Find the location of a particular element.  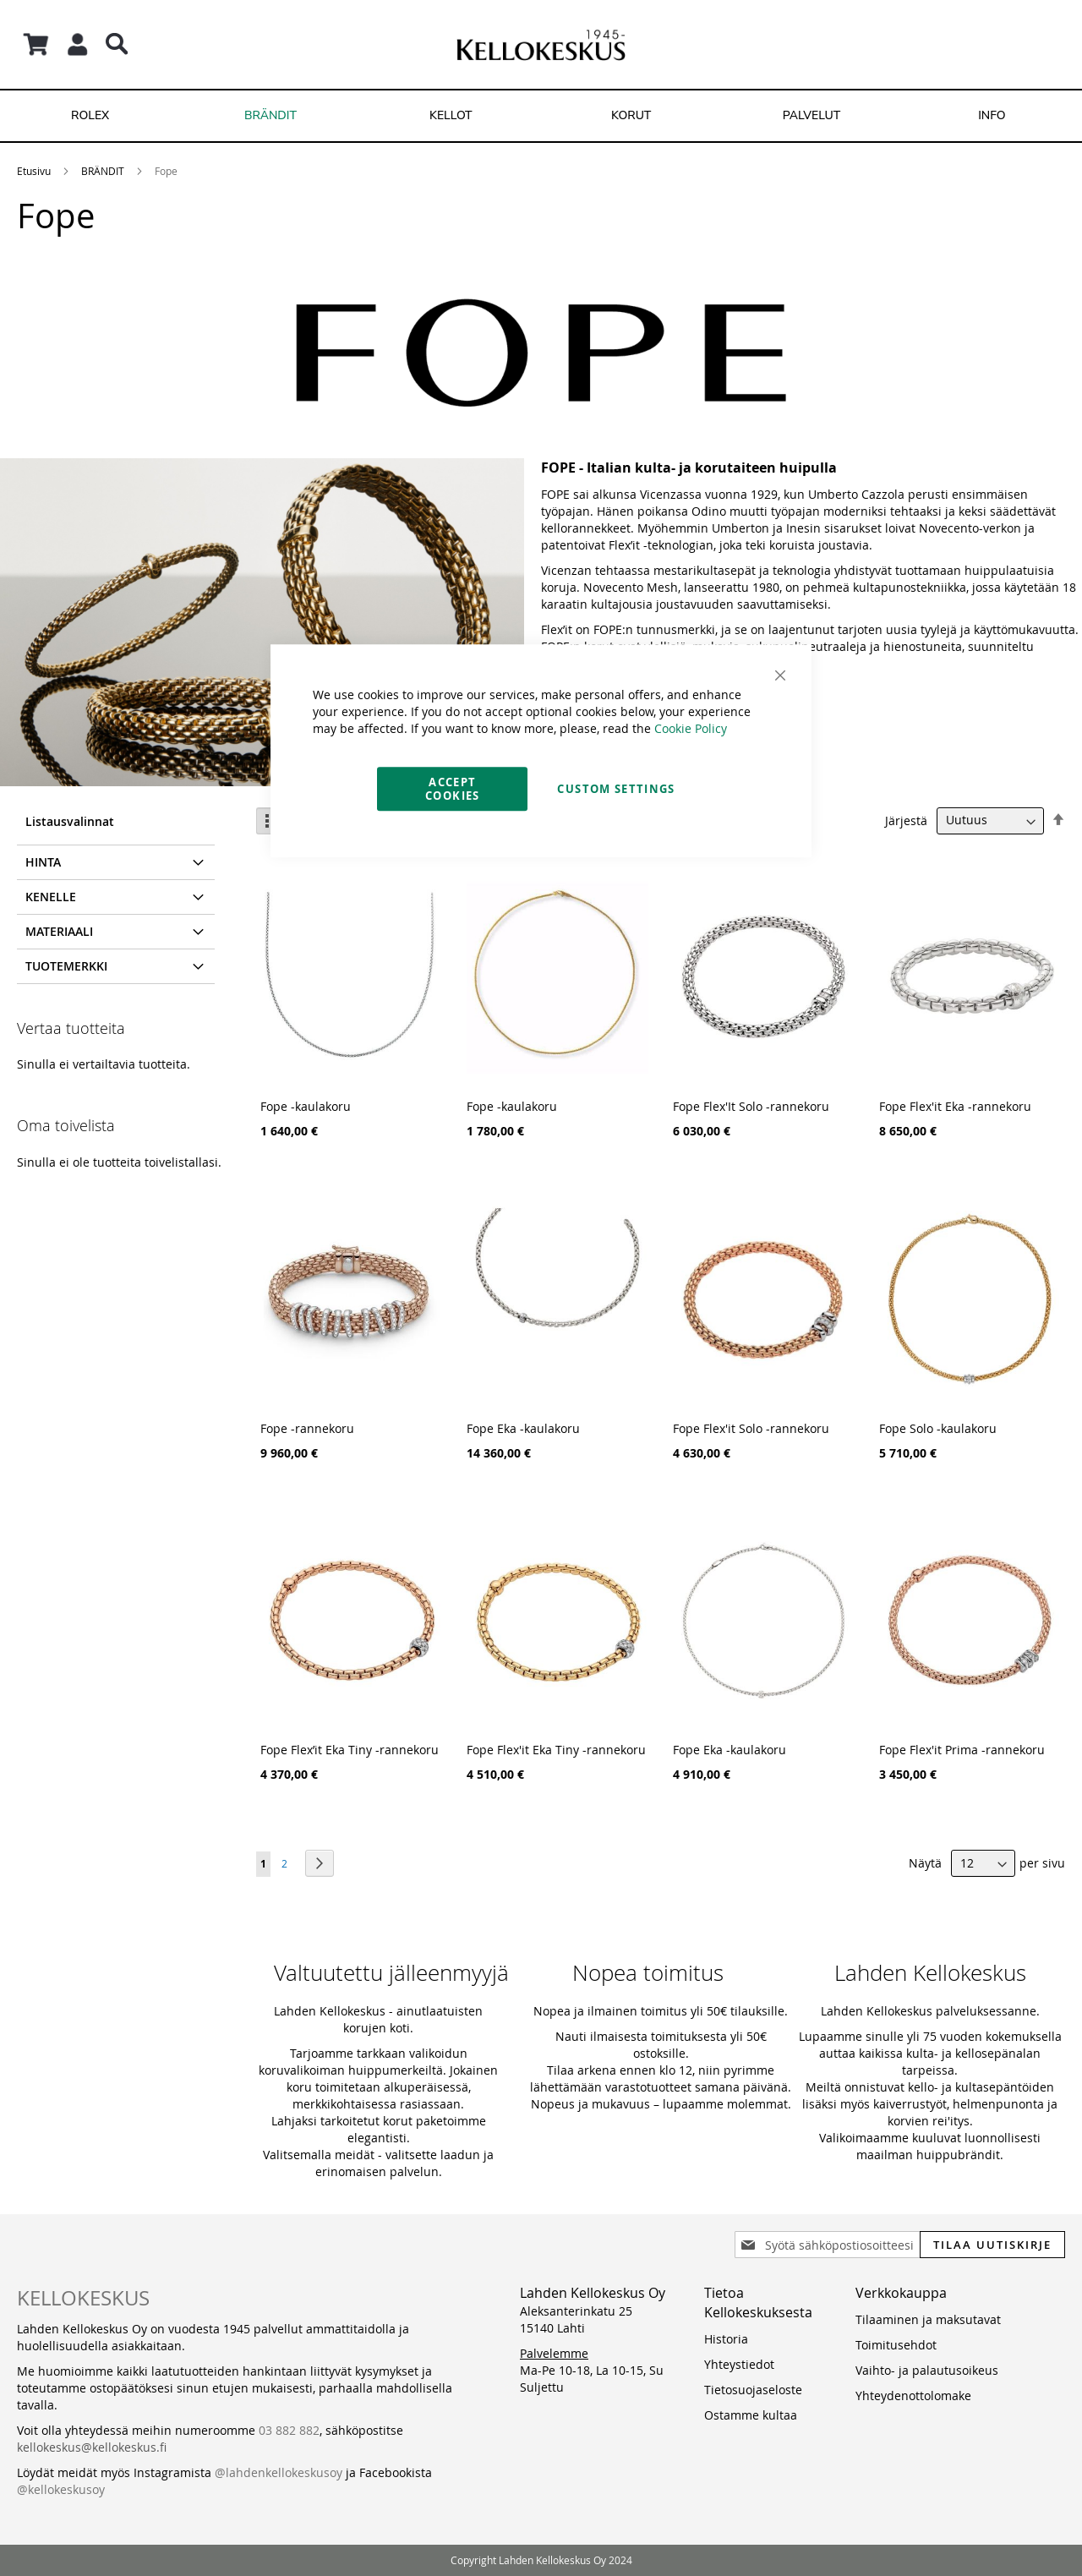

Tilaaminen ja maksutavat is located at coordinates (928, 2319).